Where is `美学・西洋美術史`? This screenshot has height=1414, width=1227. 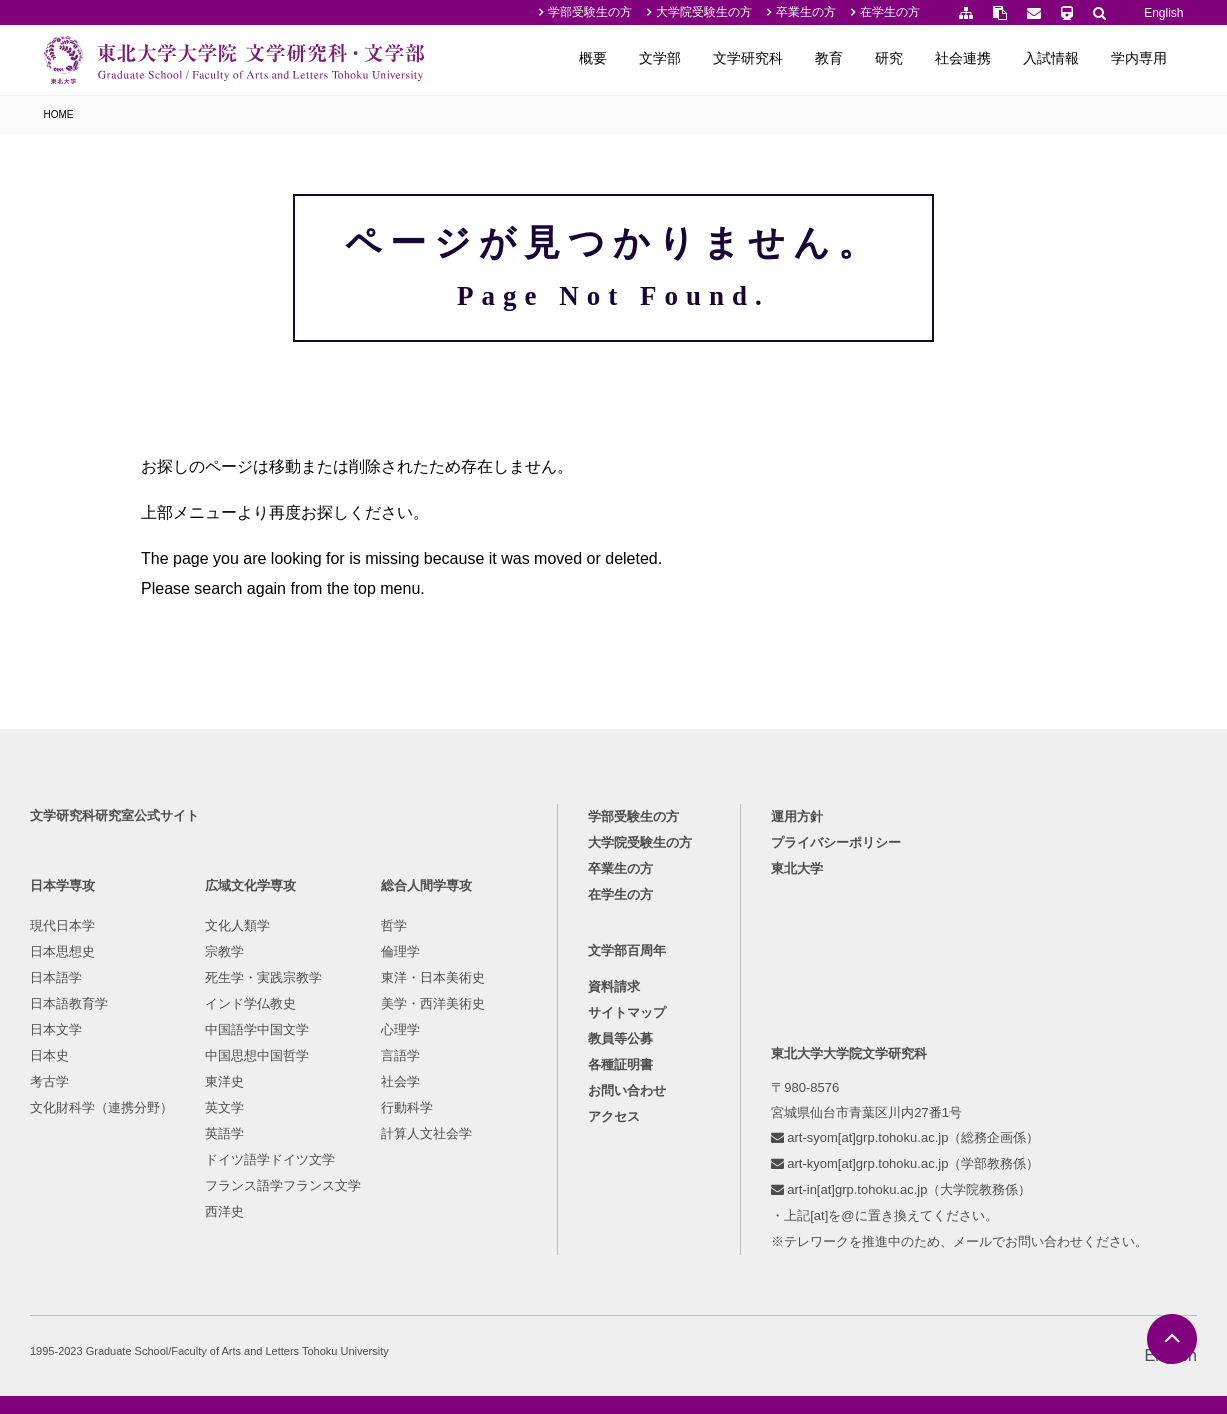 美学・西洋美術史 is located at coordinates (433, 1003).